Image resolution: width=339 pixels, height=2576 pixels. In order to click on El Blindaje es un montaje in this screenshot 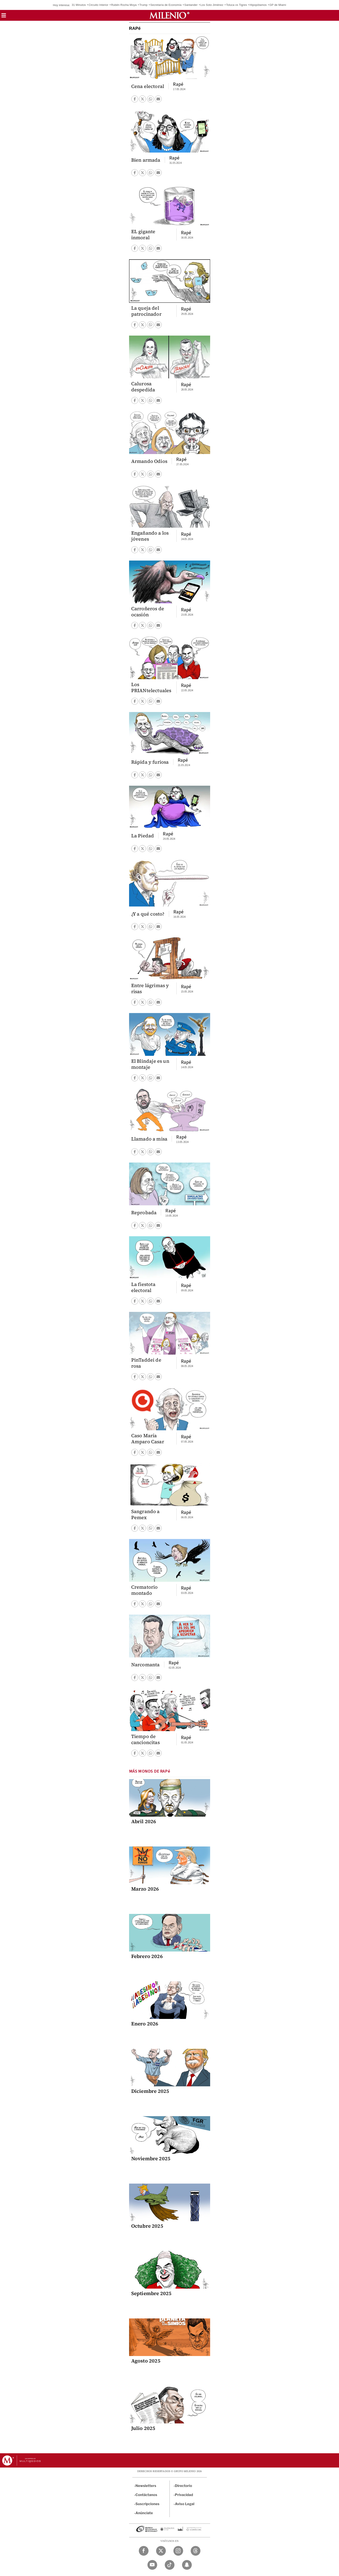, I will do `click(150, 1064)`.